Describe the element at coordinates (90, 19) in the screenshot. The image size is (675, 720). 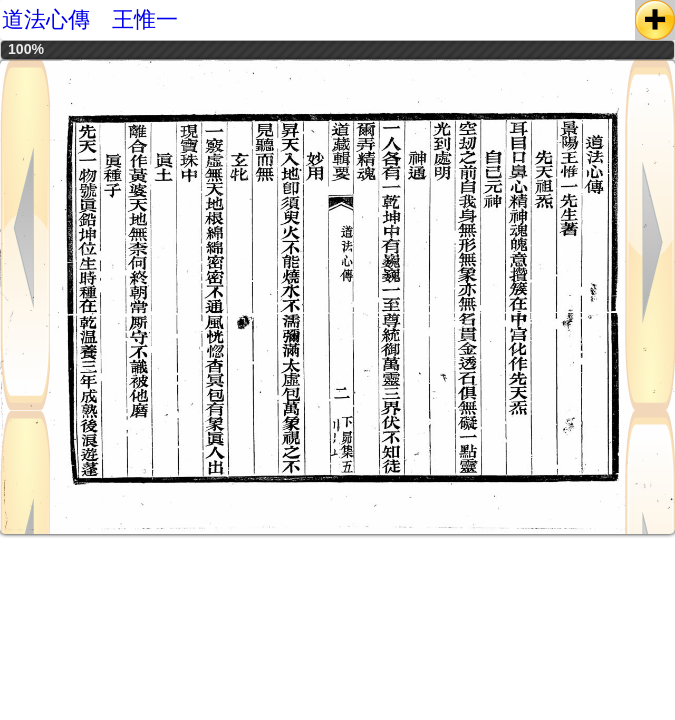
I see `道法心傳 王惟一` at that location.